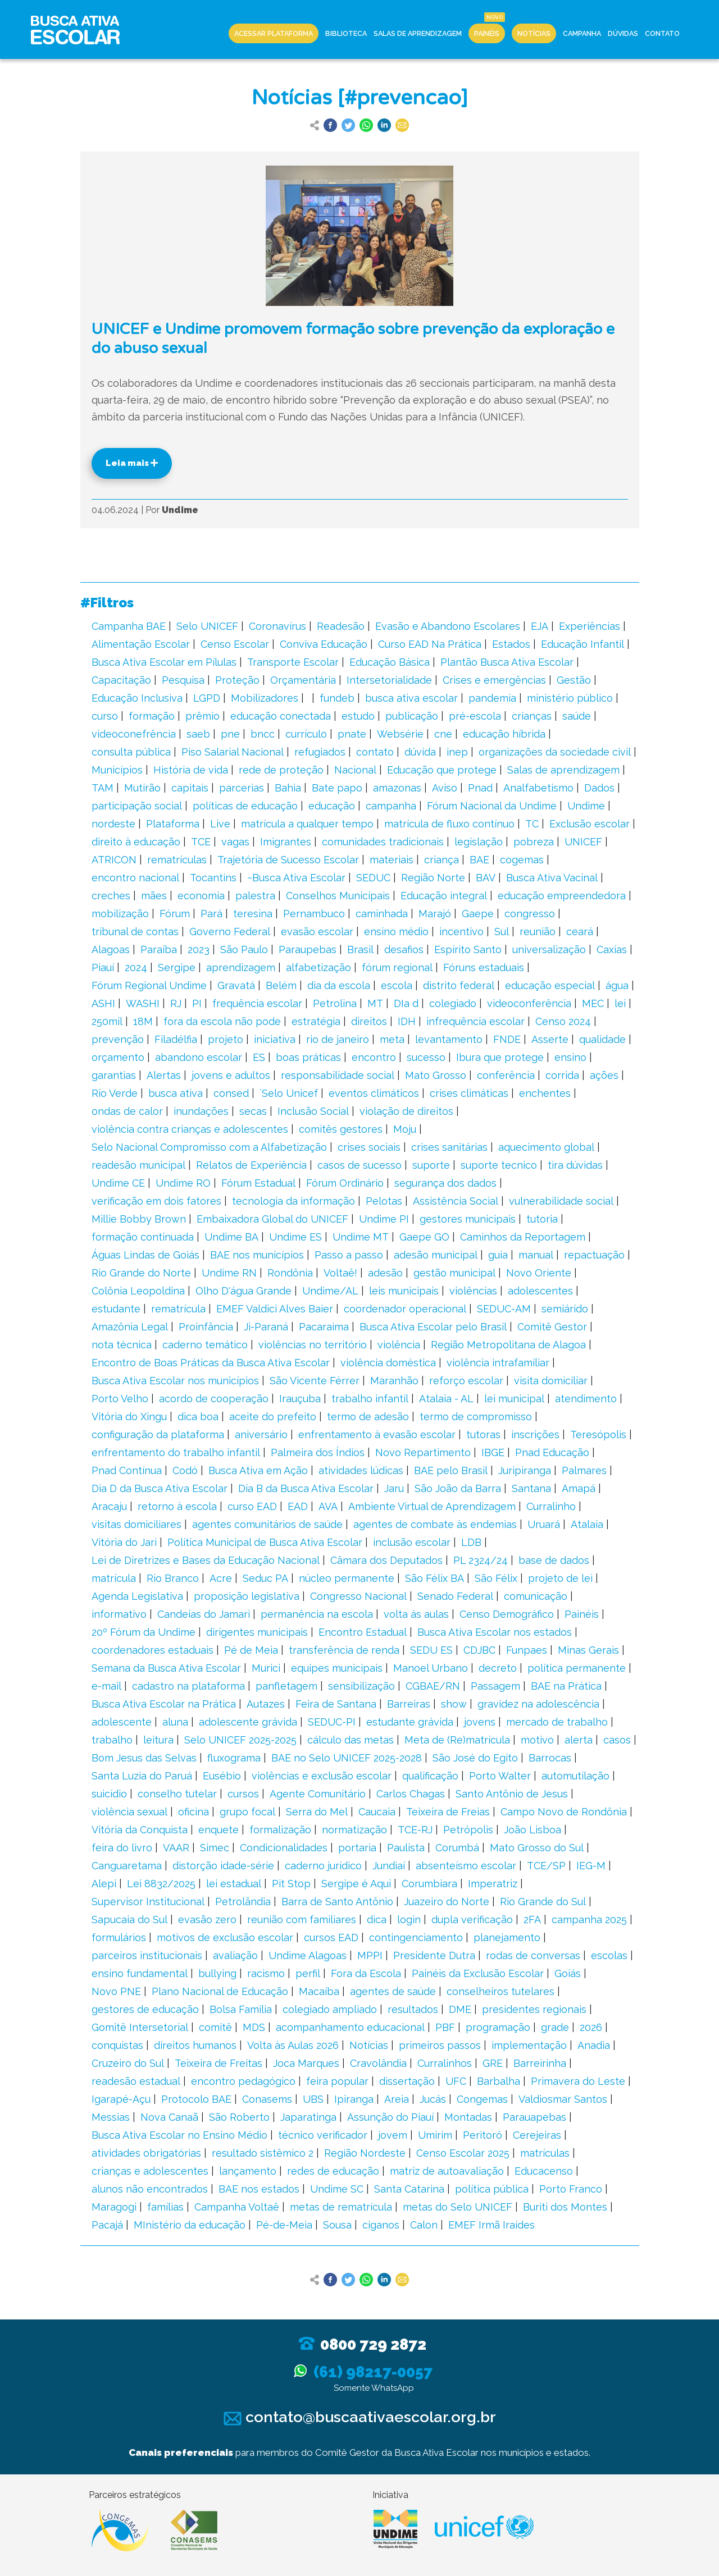 The image size is (719, 2576). What do you see at coordinates (535, 1596) in the screenshot?
I see `comunicação` at bounding box center [535, 1596].